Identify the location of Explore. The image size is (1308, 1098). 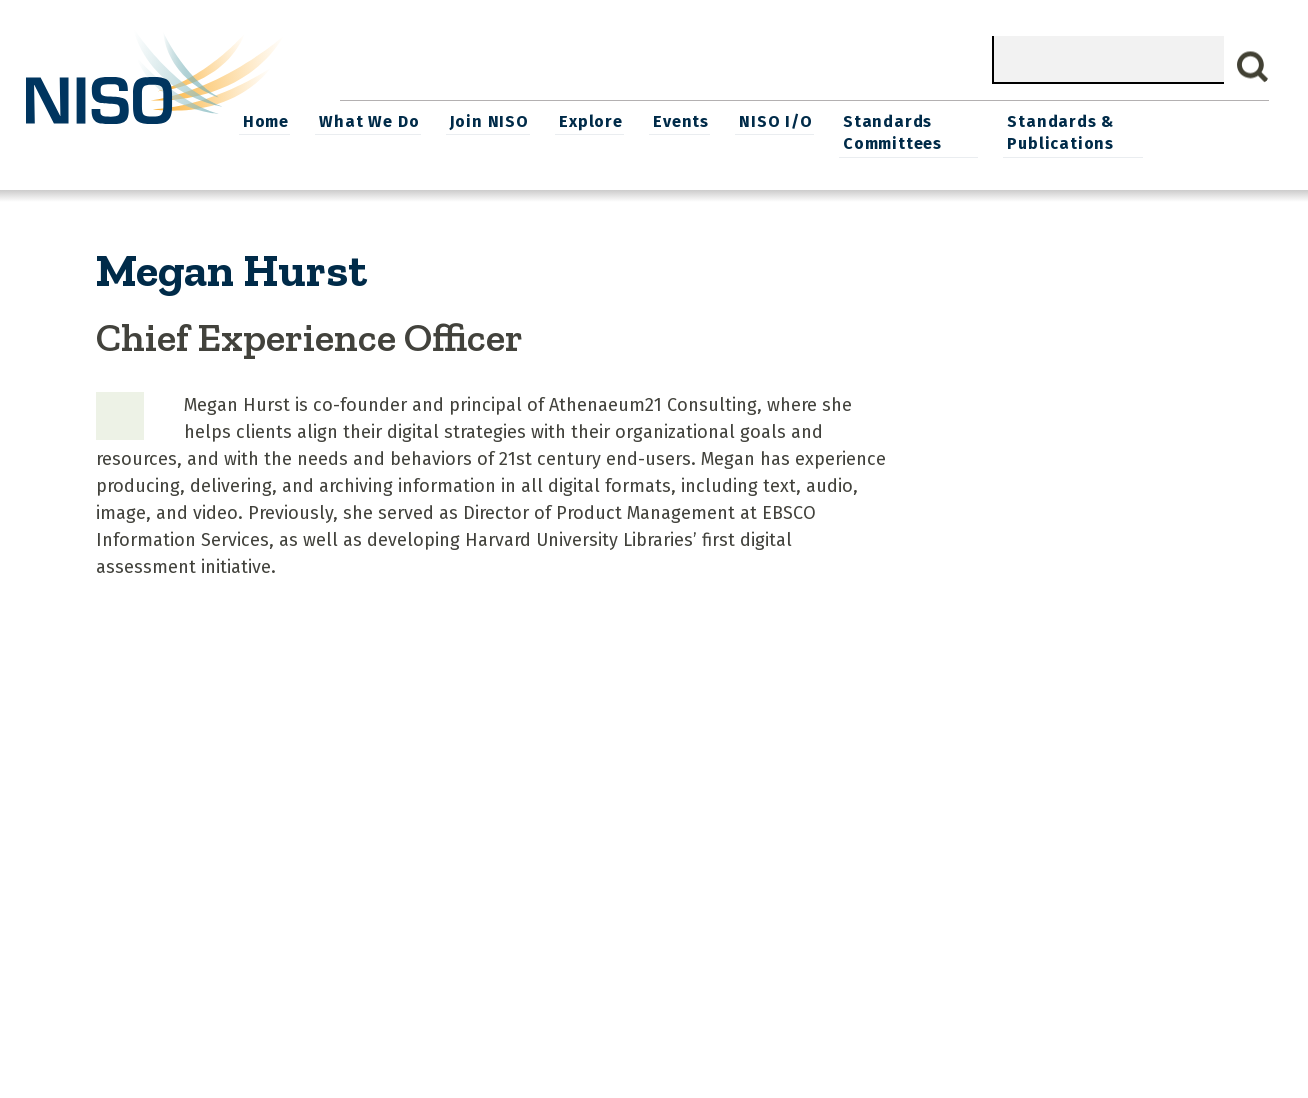
(699, 120).